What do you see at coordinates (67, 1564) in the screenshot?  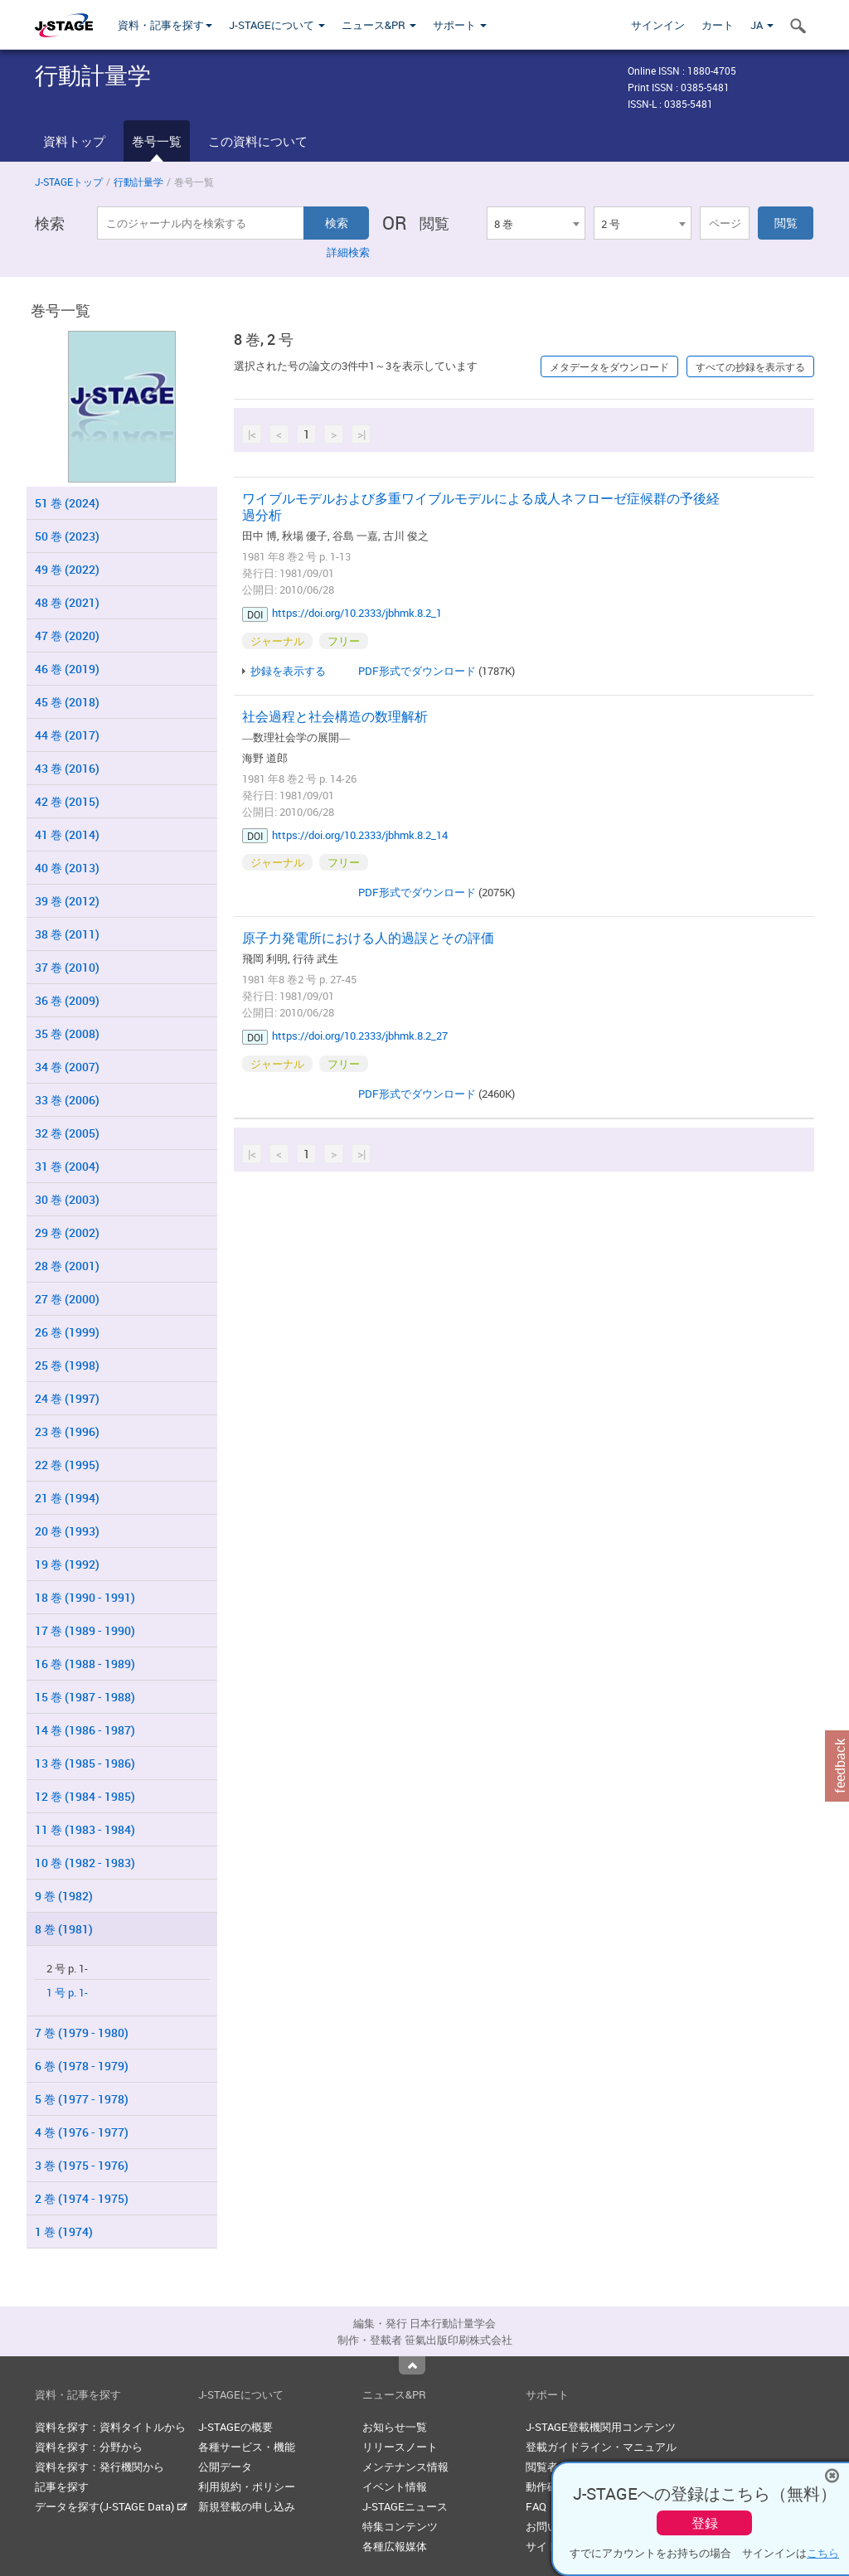 I see `19 巻 (1992)` at bounding box center [67, 1564].